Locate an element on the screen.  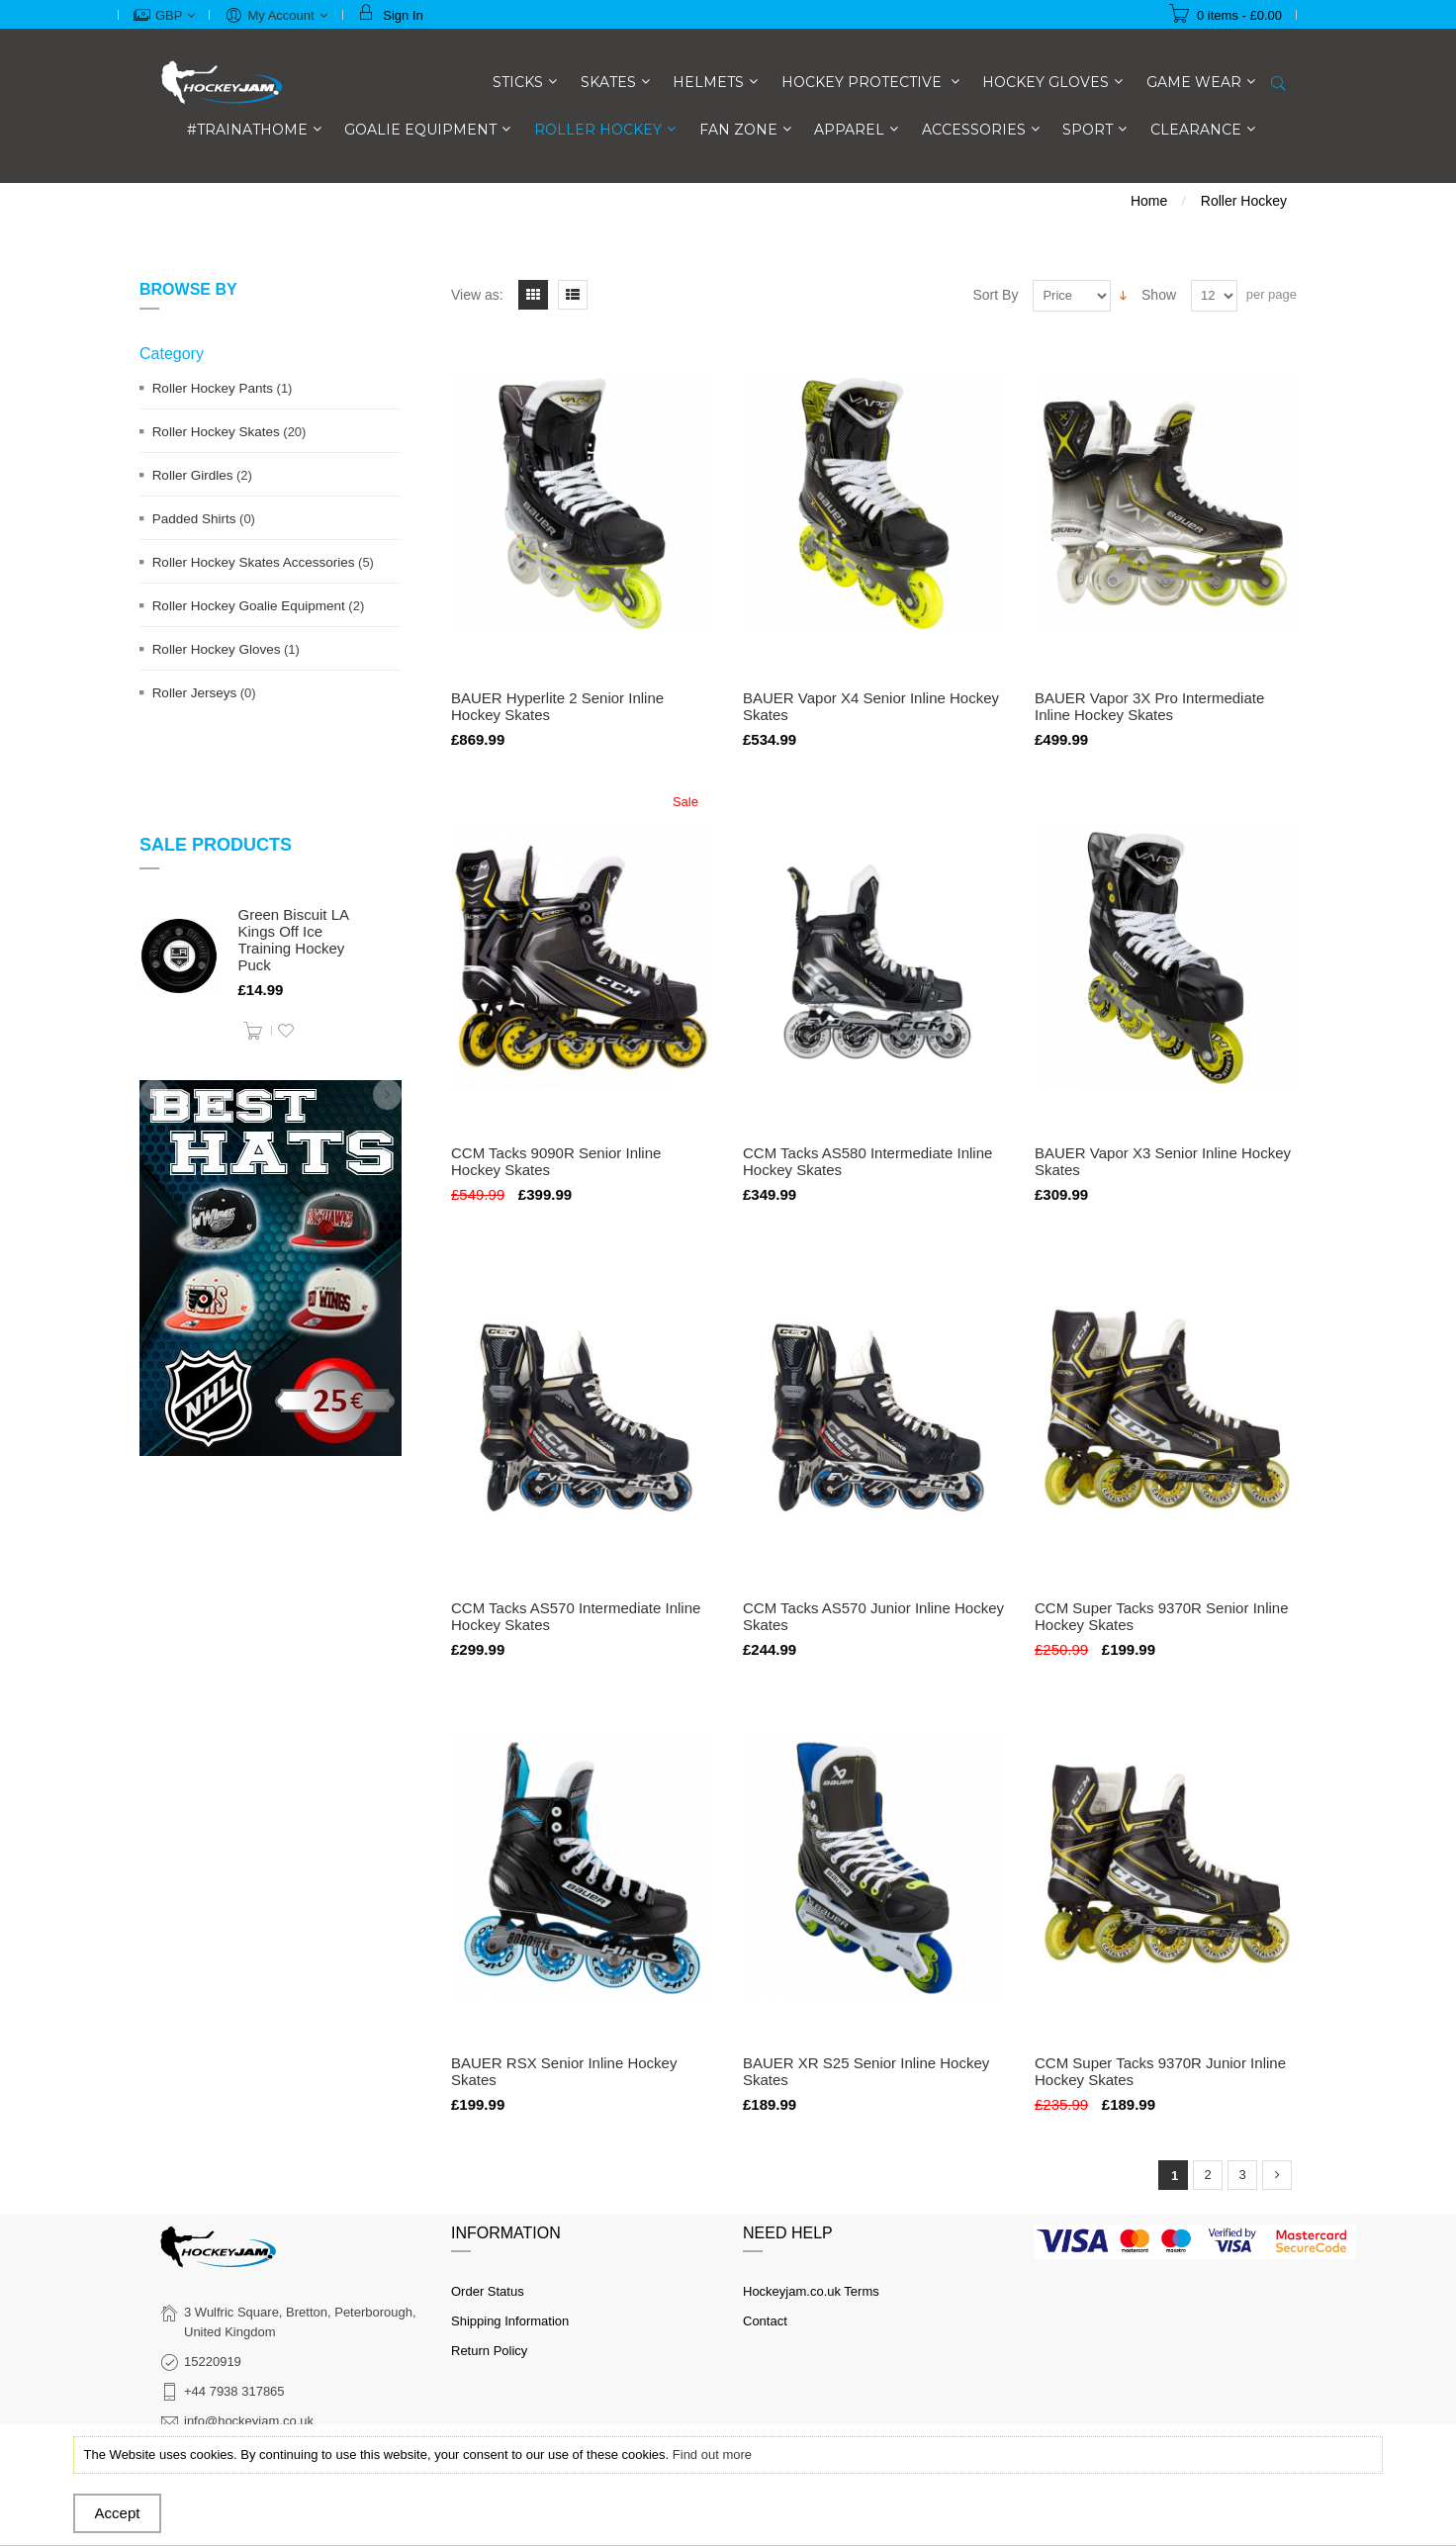
Green Biscuit LA Kings Off Ice Training Hockey Puck is located at coordinates (293, 939).